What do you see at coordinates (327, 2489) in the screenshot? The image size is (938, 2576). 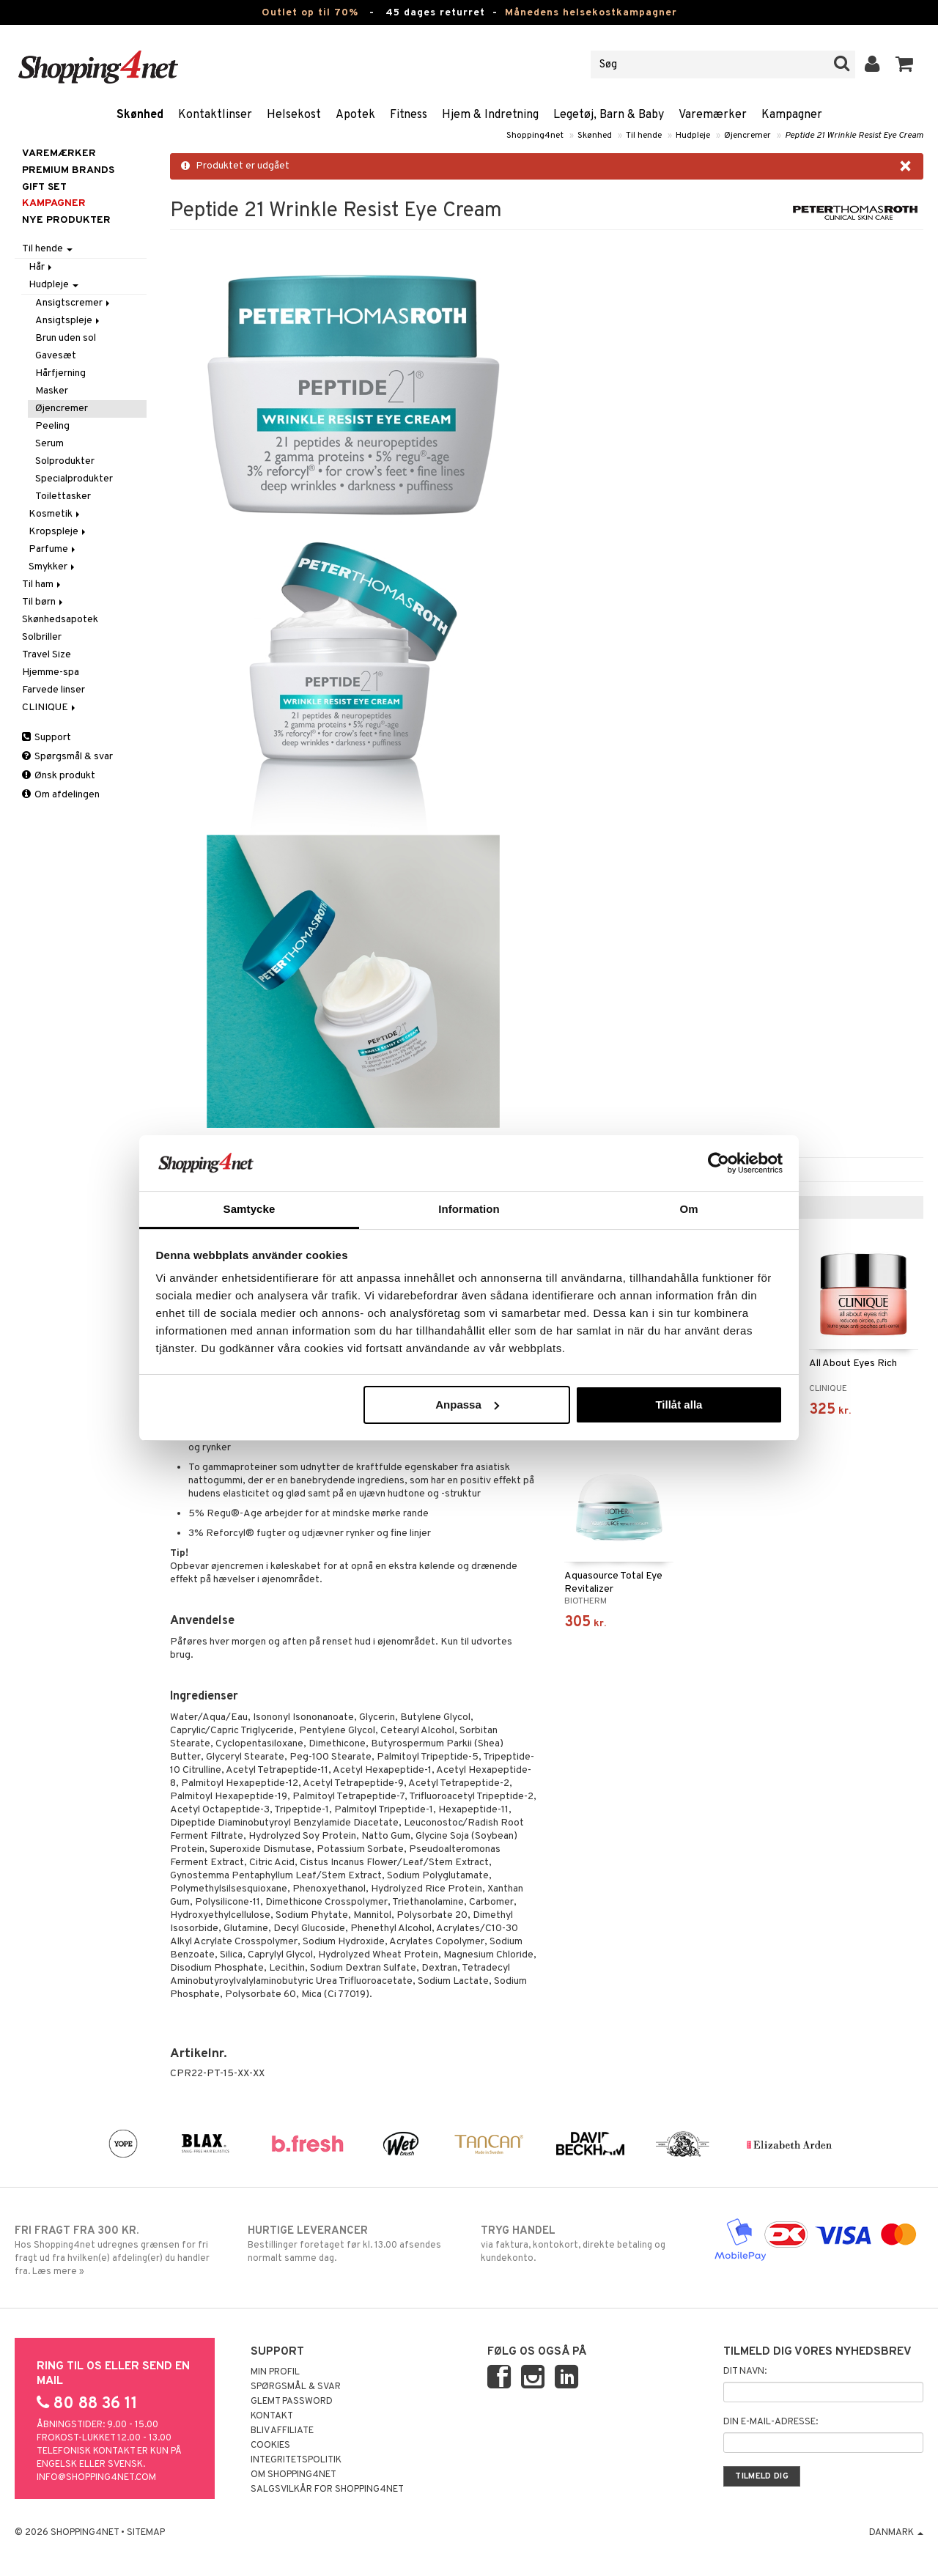 I see `Salgsvilkår for Shopping4net` at bounding box center [327, 2489].